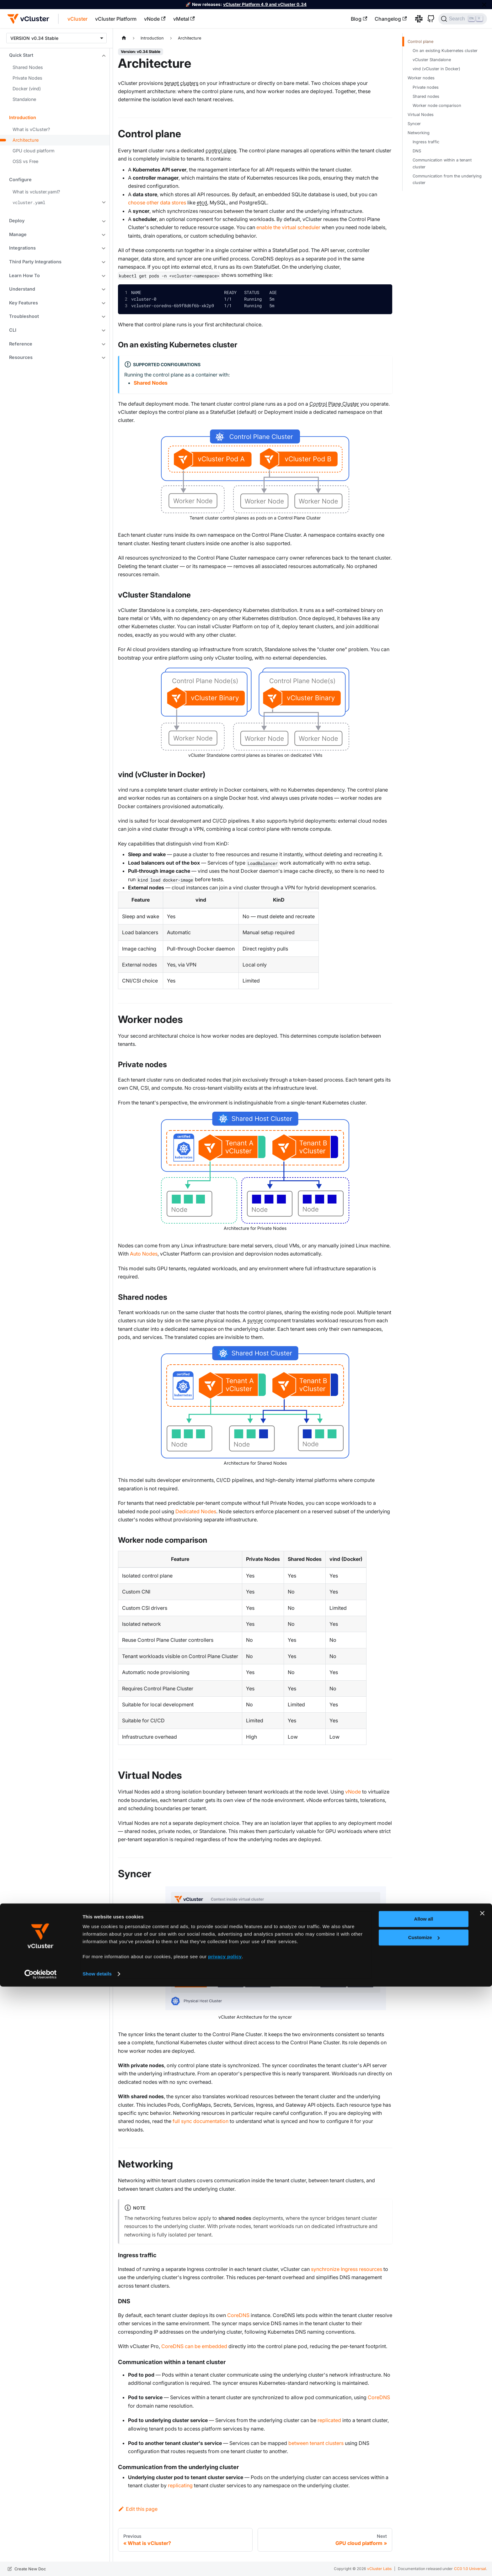  Describe the element at coordinates (20, 343) in the screenshot. I see `Reference [button]` at that location.